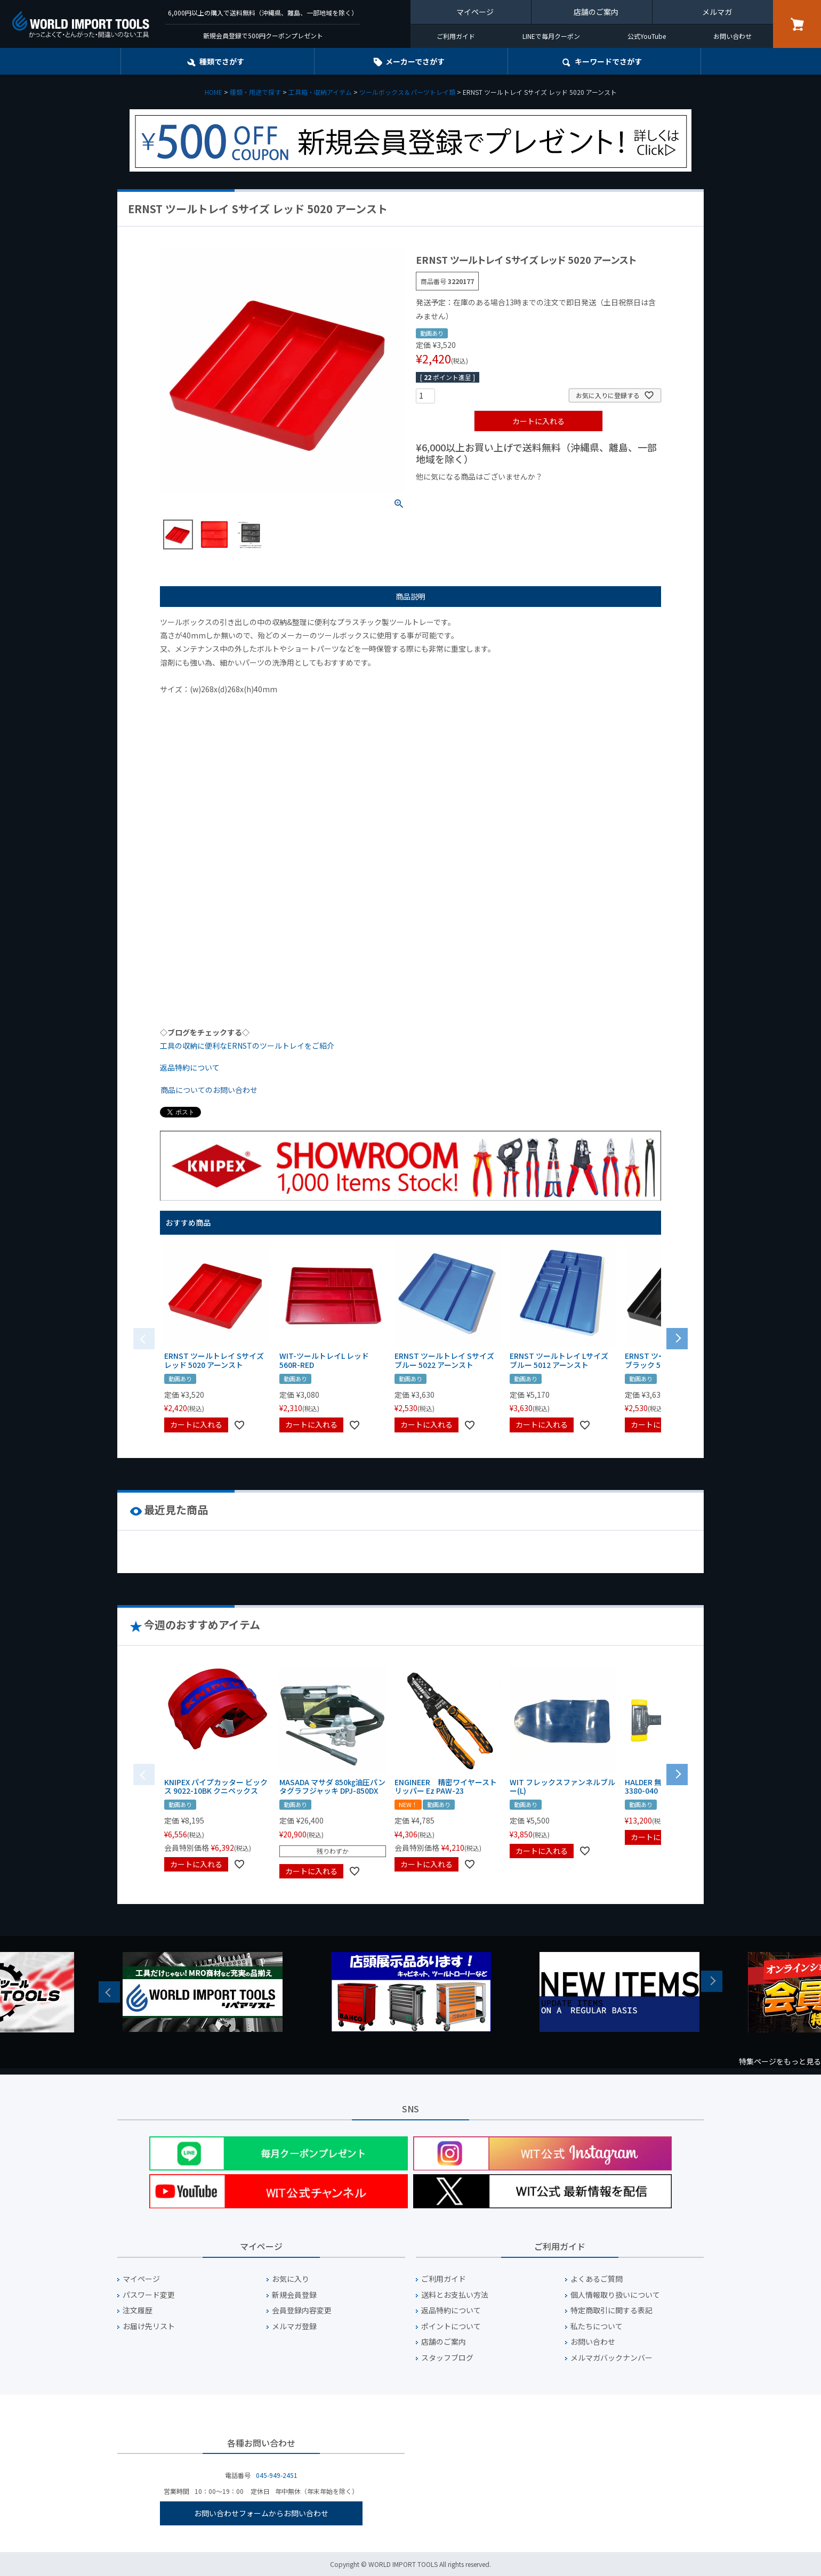 Image resolution: width=821 pixels, height=2576 pixels. I want to click on ツールボックス＆パーツトレイ類, so click(407, 91).